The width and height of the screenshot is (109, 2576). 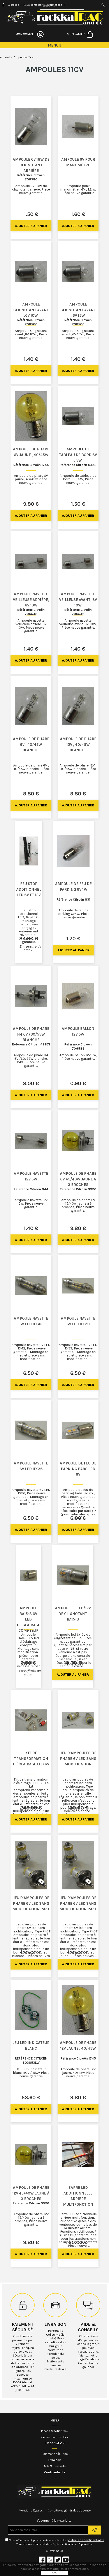 I want to click on Confidentialité, so click(x=54, y=2472).